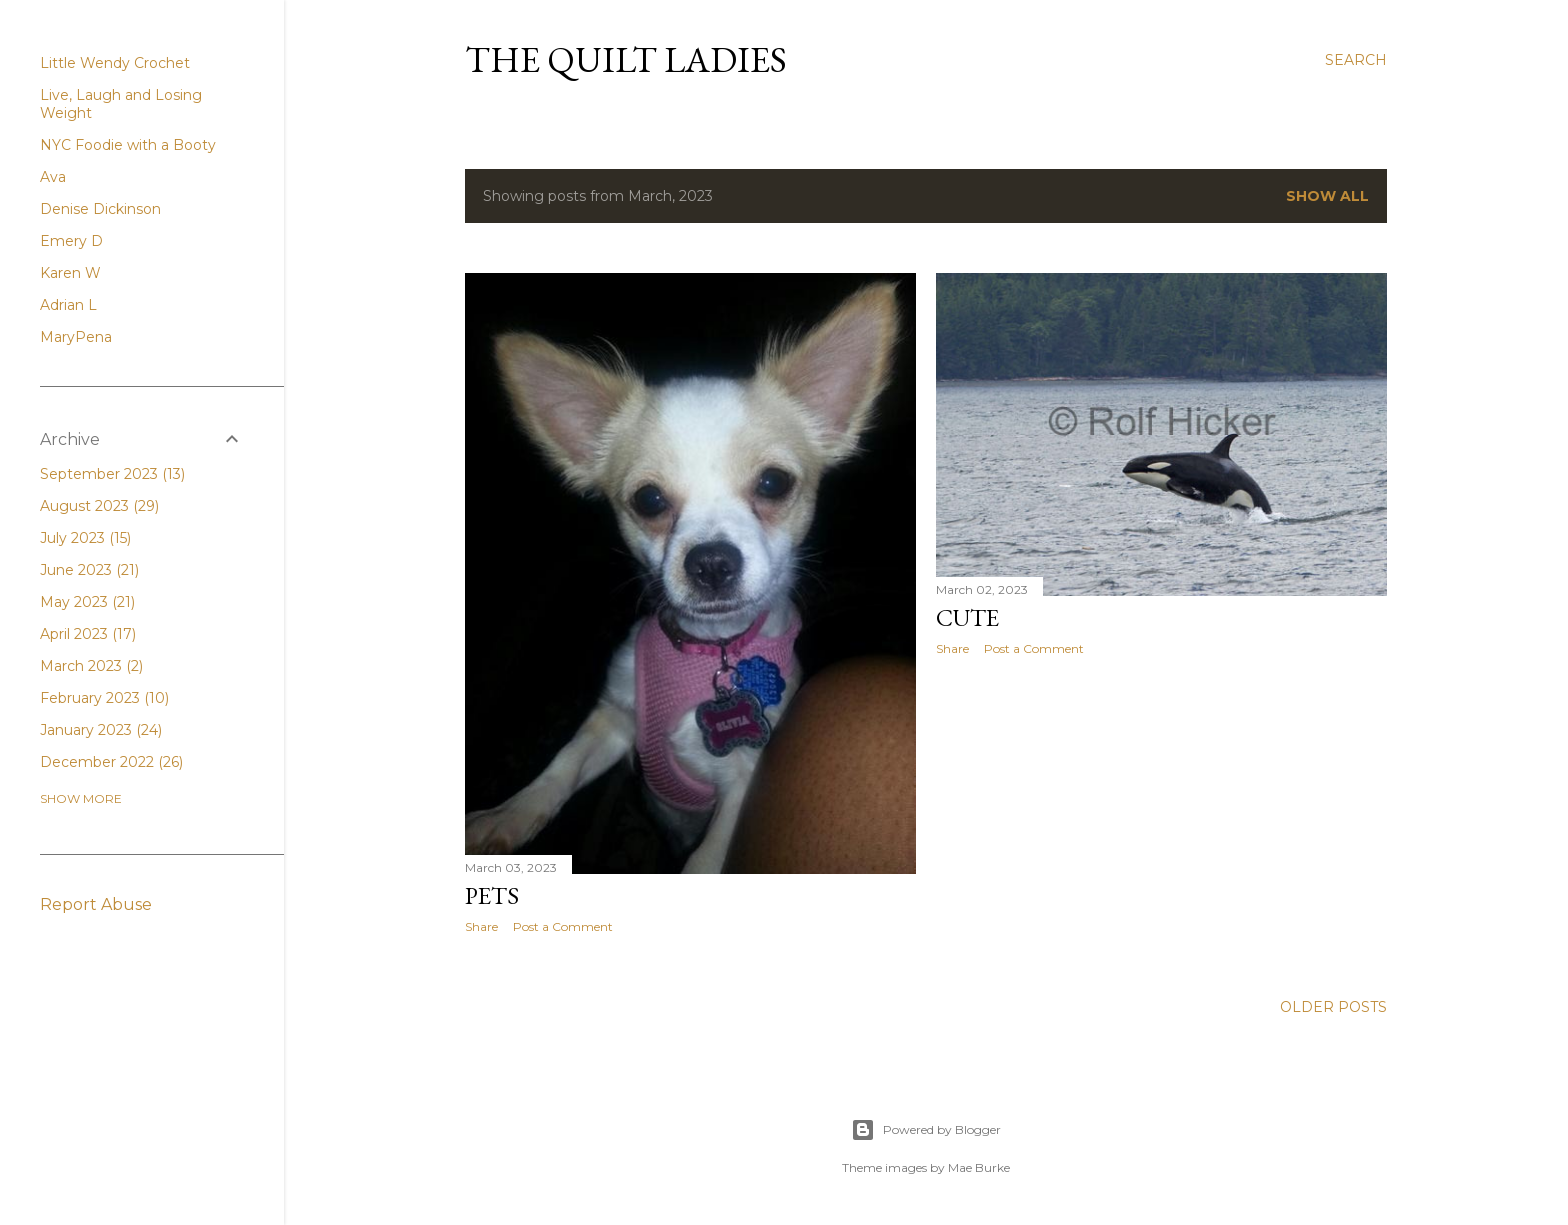  Describe the element at coordinates (53, 177) in the screenshot. I see `Ava` at that location.